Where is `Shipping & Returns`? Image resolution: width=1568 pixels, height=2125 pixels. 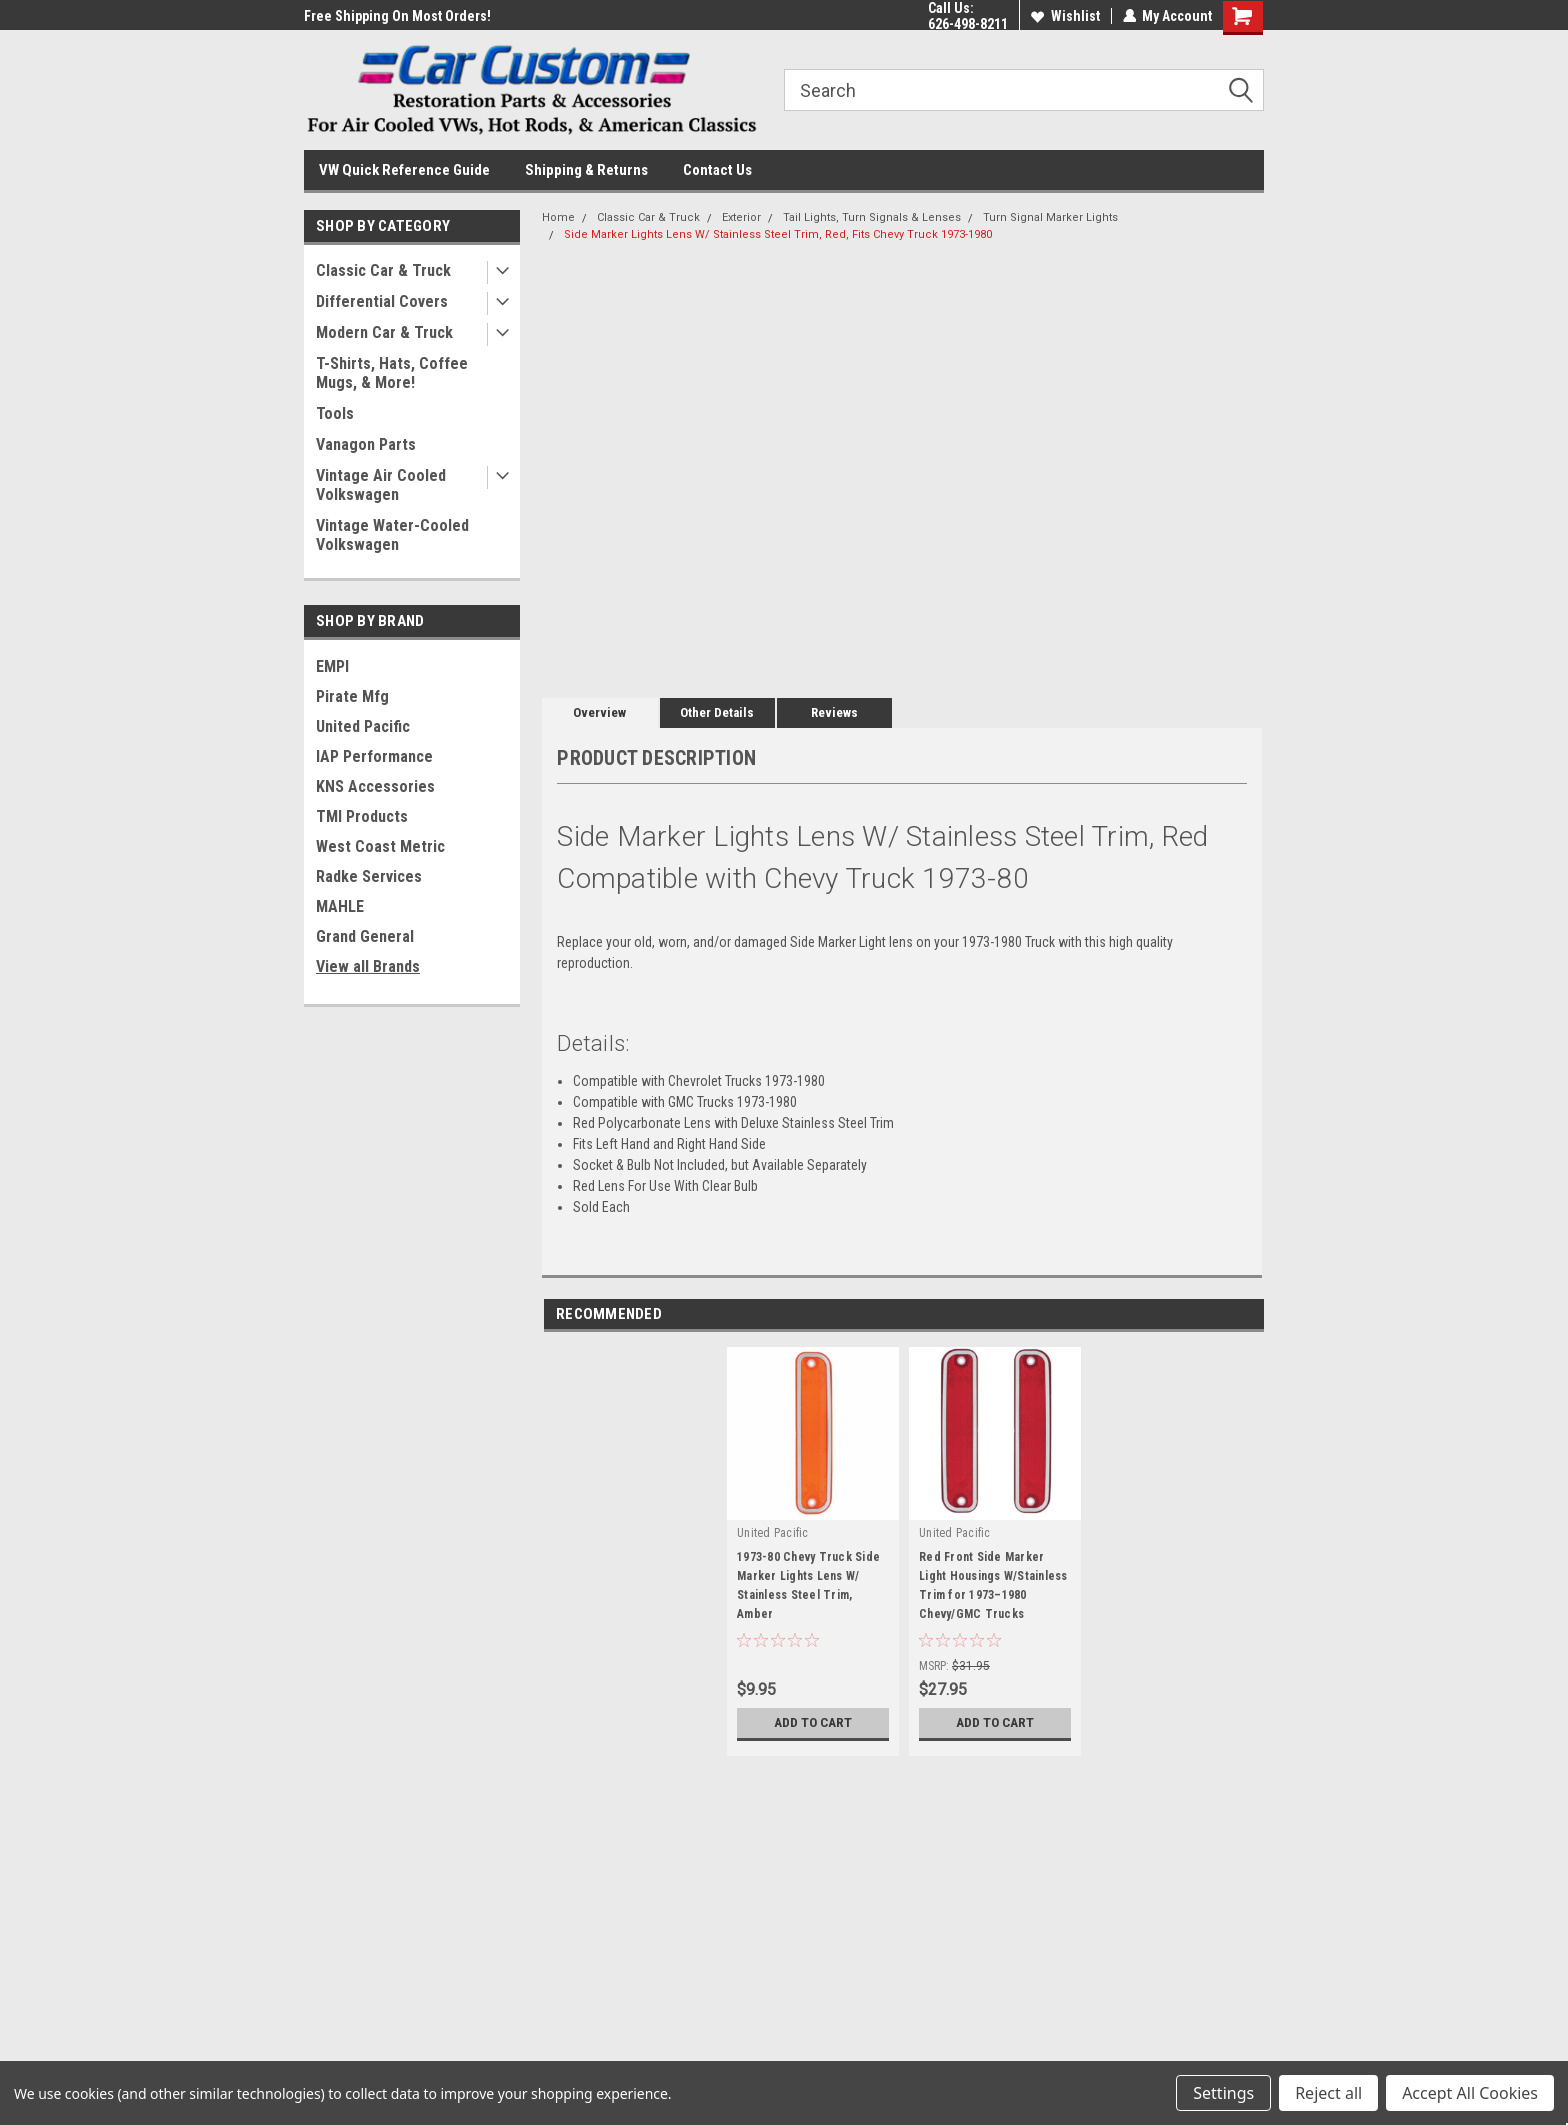
Shipping & Returns is located at coordinates (586, 170).